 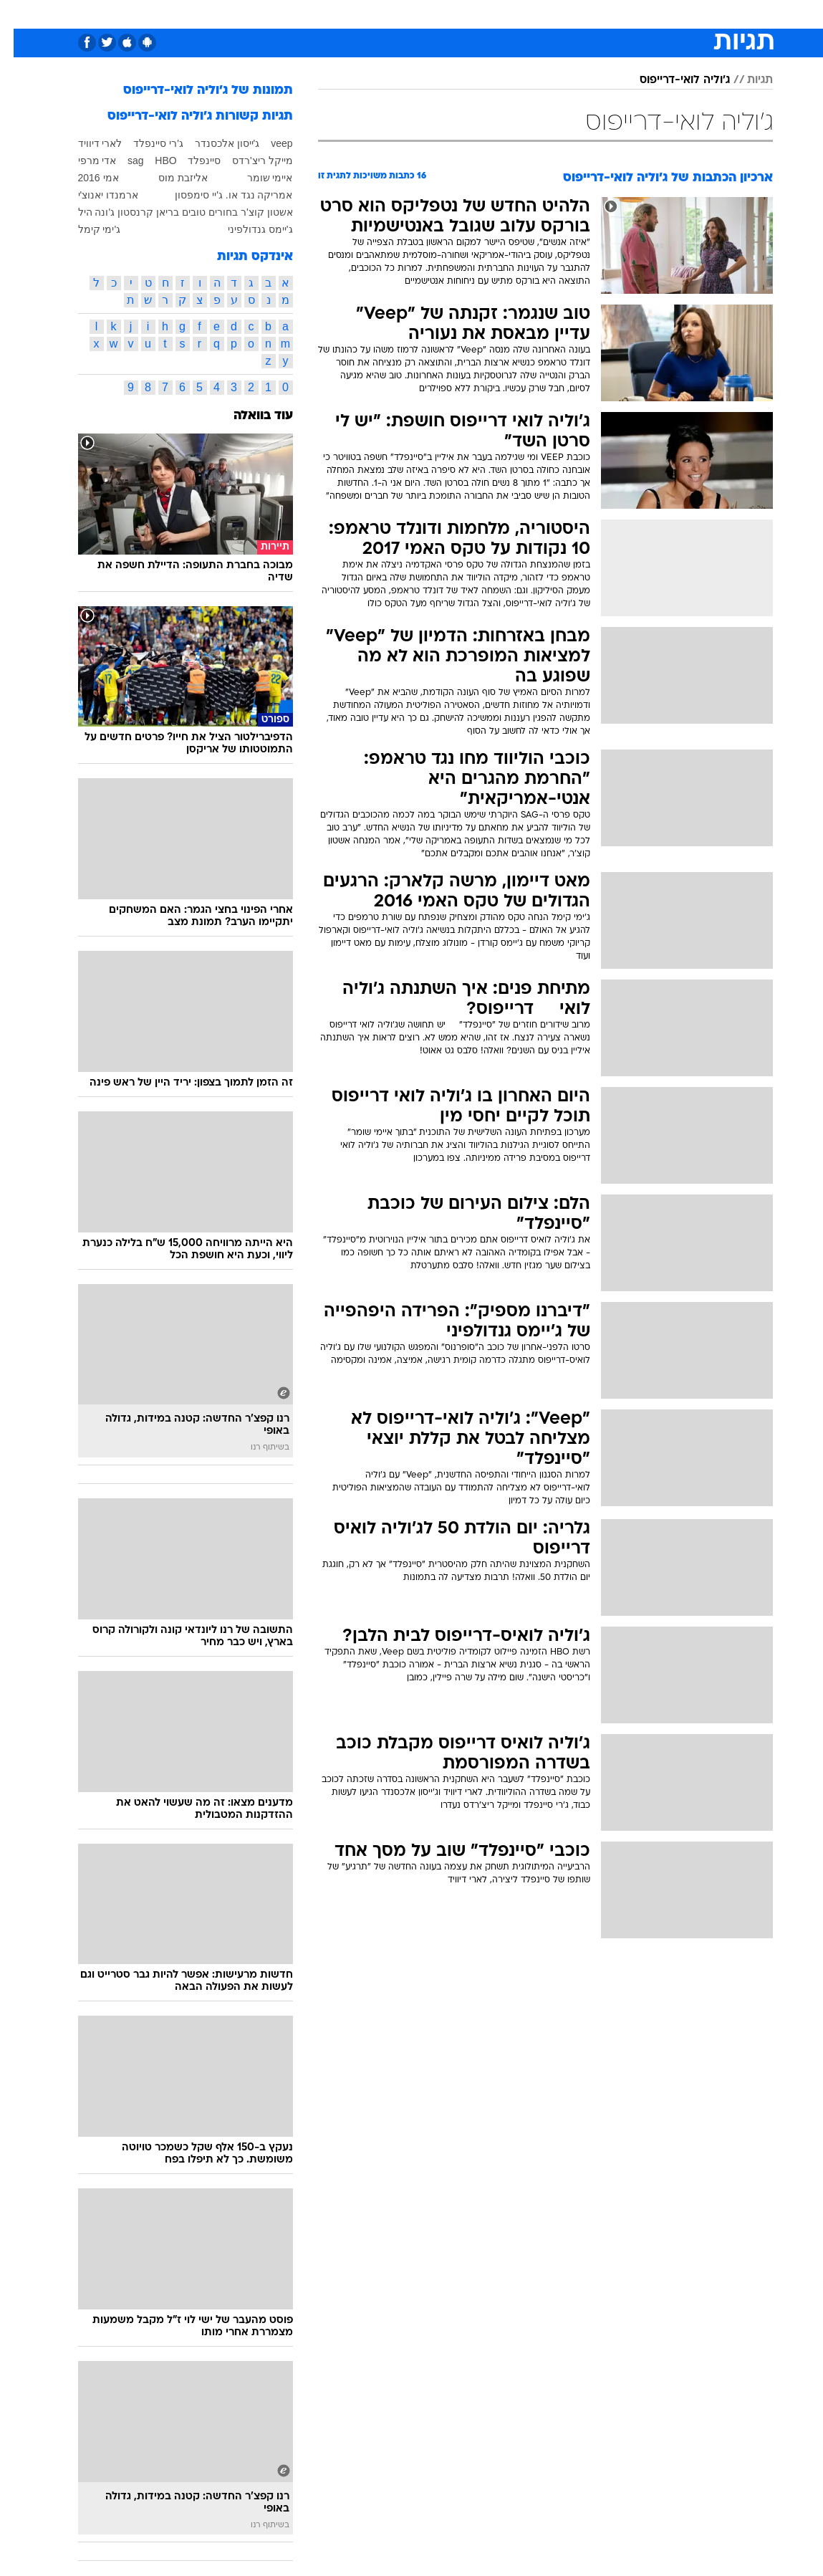 I want to click on כסף, so click(x=447, y=13).